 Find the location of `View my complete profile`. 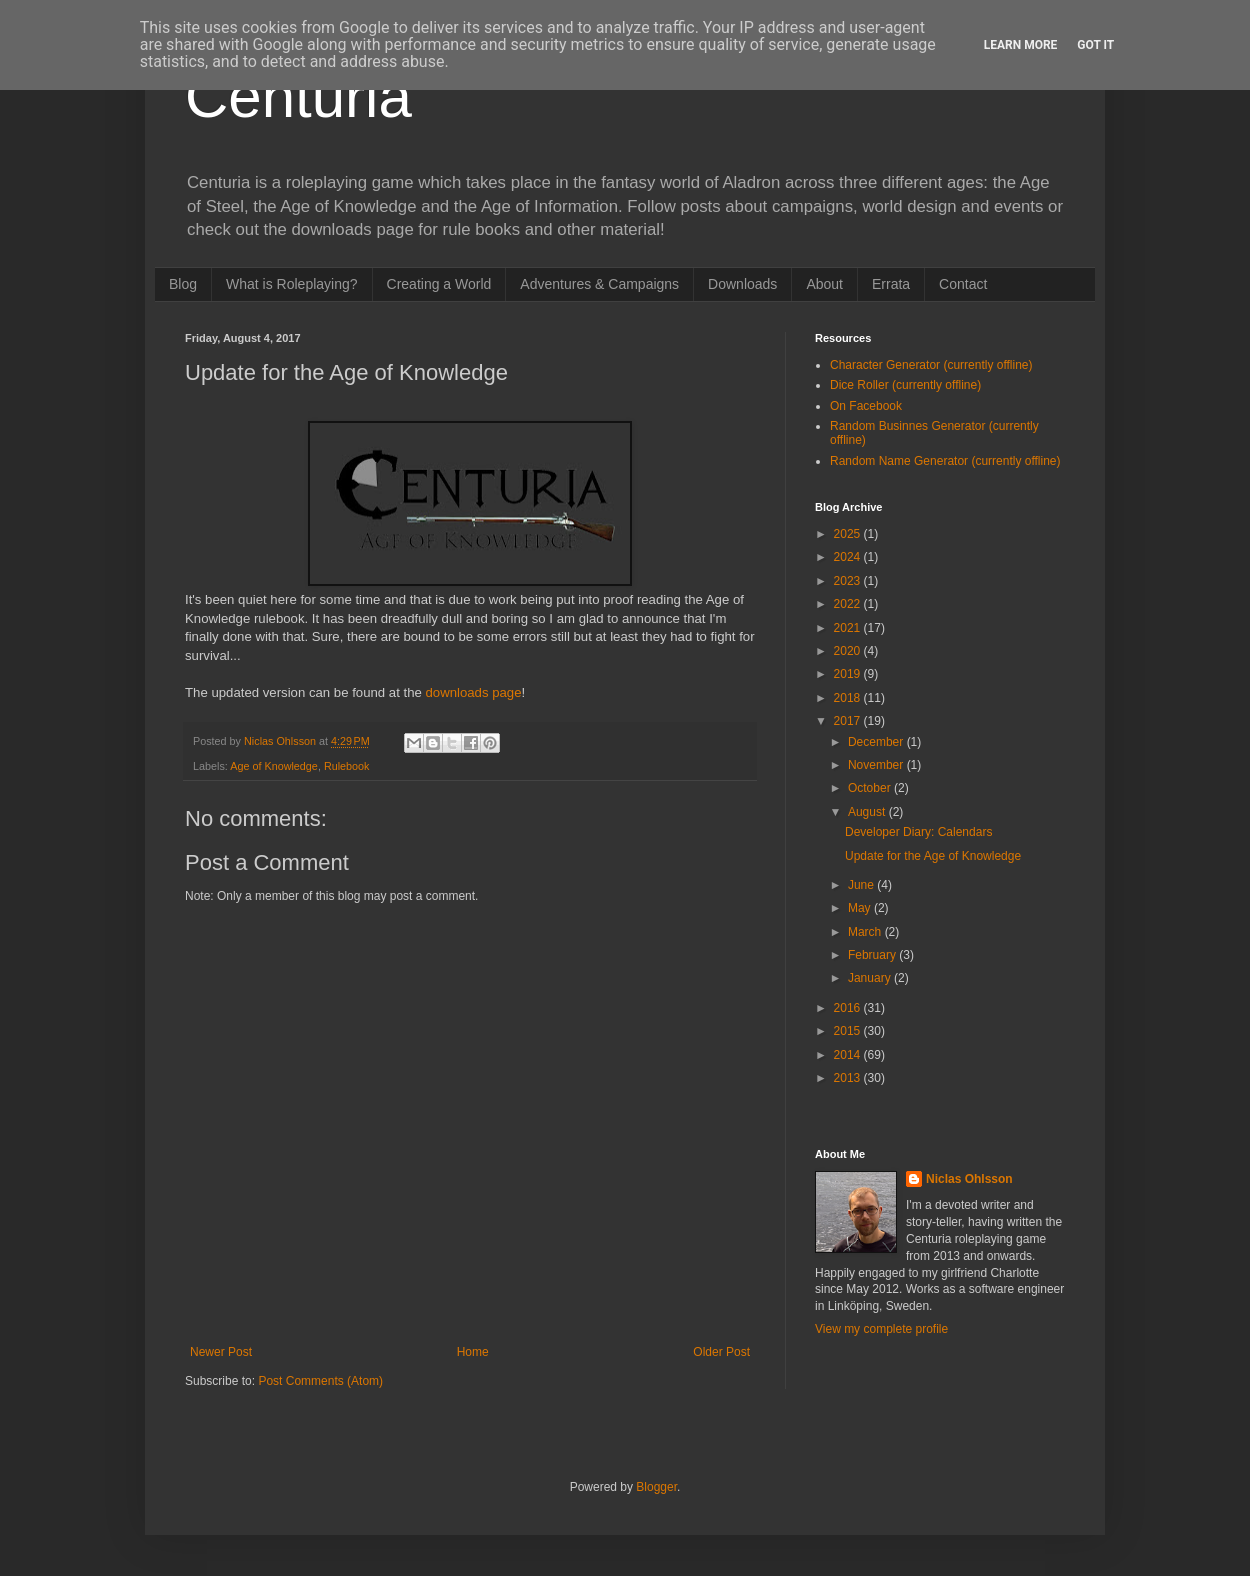

View my complete profile is located at coordinates (881, 1329).